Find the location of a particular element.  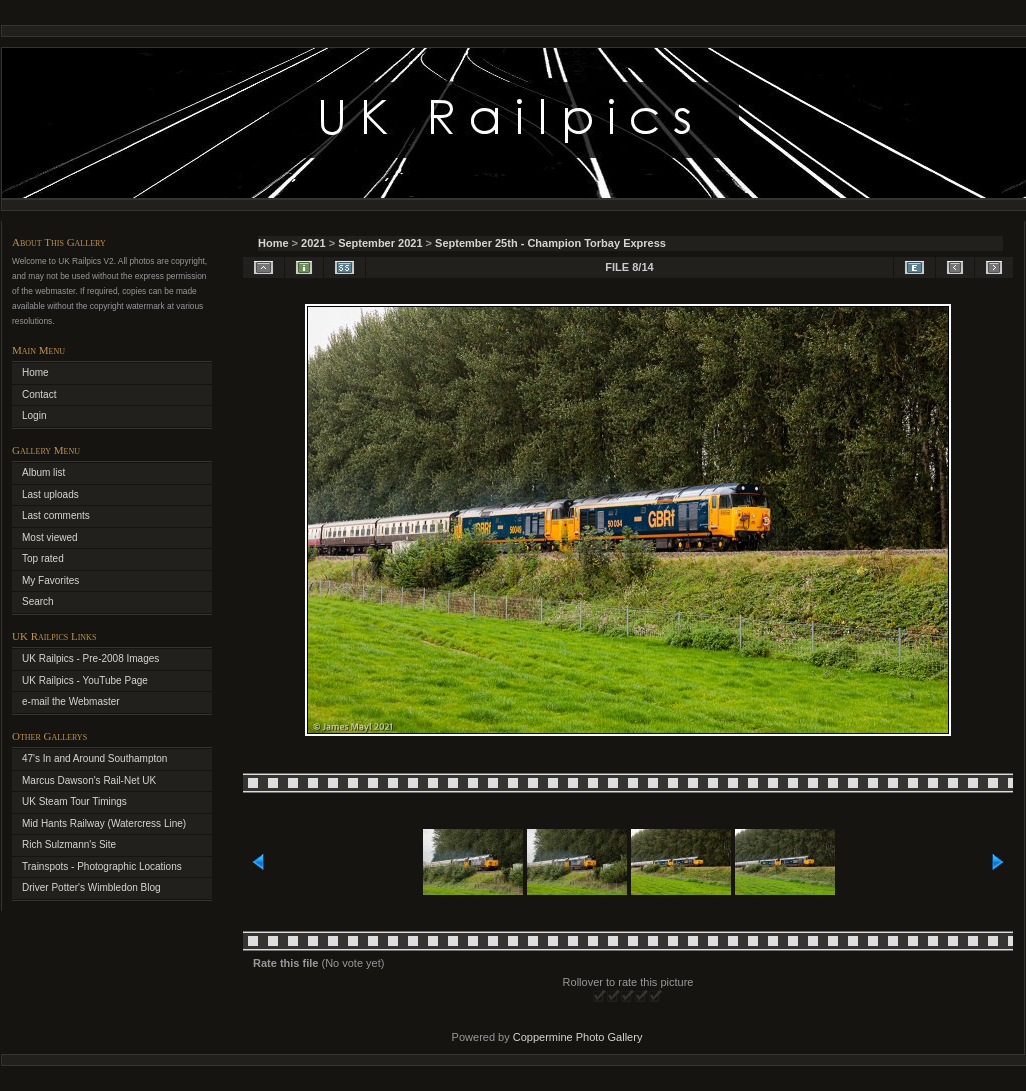

Coppermine Photo Gallery is located at coordinates (578, 1037).